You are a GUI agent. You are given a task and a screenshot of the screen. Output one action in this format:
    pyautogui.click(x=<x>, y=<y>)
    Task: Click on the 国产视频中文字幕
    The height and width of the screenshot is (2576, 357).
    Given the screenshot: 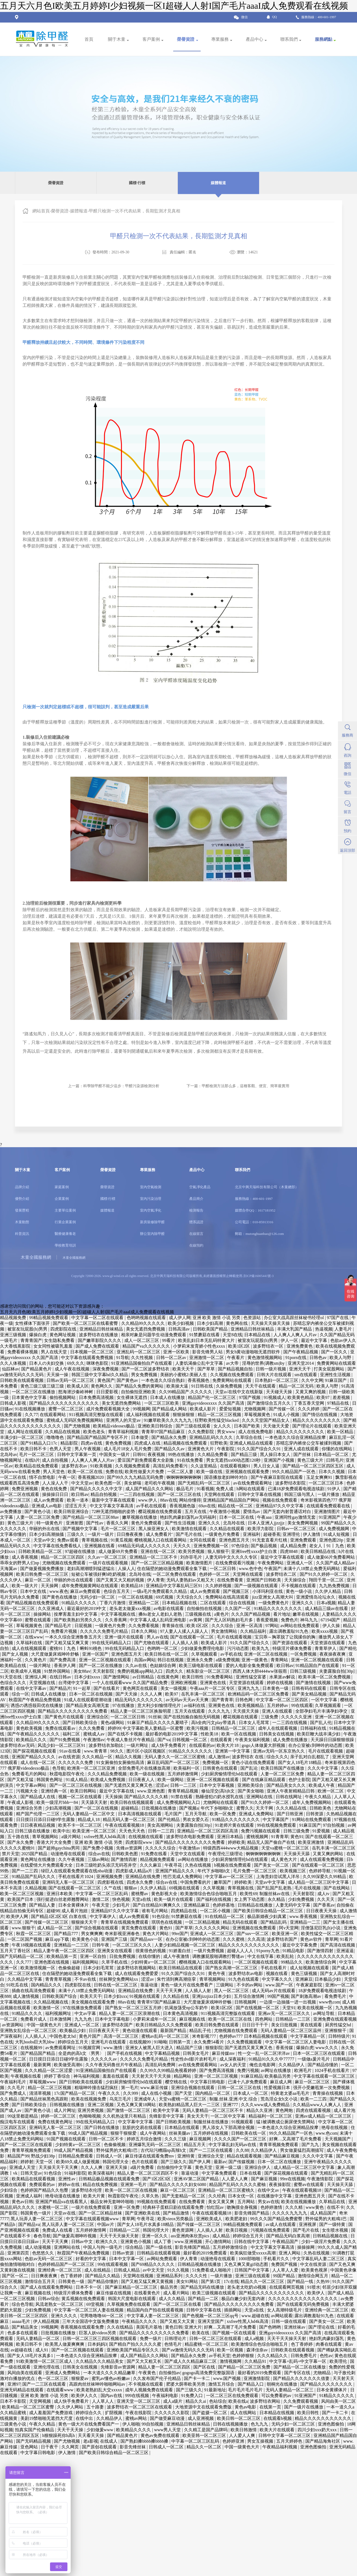 What is the action you would take?
    pyautogui.click(x=80, y=1528)
    